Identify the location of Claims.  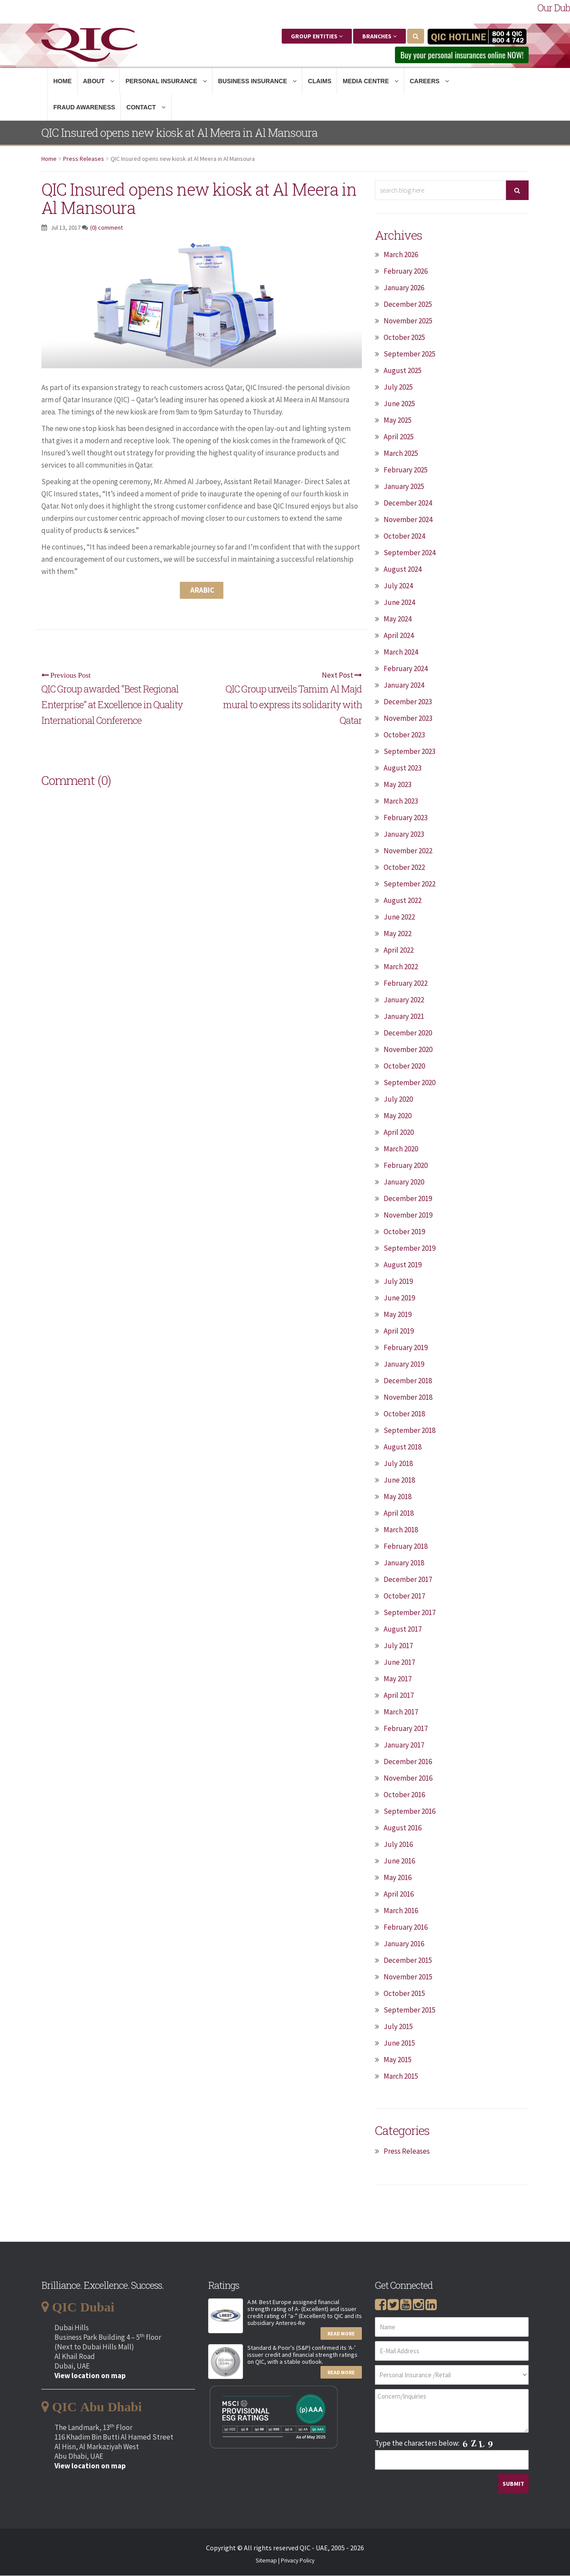
(319, 81).